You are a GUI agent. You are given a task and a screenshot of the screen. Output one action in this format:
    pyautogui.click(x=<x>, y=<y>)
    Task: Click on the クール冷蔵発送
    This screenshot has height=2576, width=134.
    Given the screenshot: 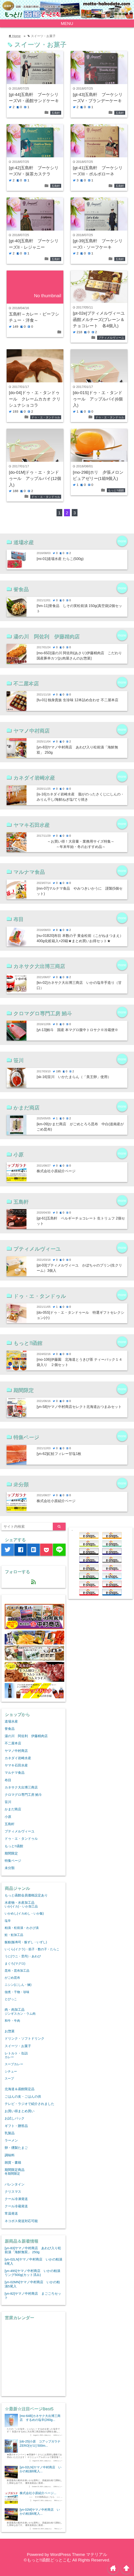 What is the action you would take?
    pyautogui.click(x=16, y=2206)
    